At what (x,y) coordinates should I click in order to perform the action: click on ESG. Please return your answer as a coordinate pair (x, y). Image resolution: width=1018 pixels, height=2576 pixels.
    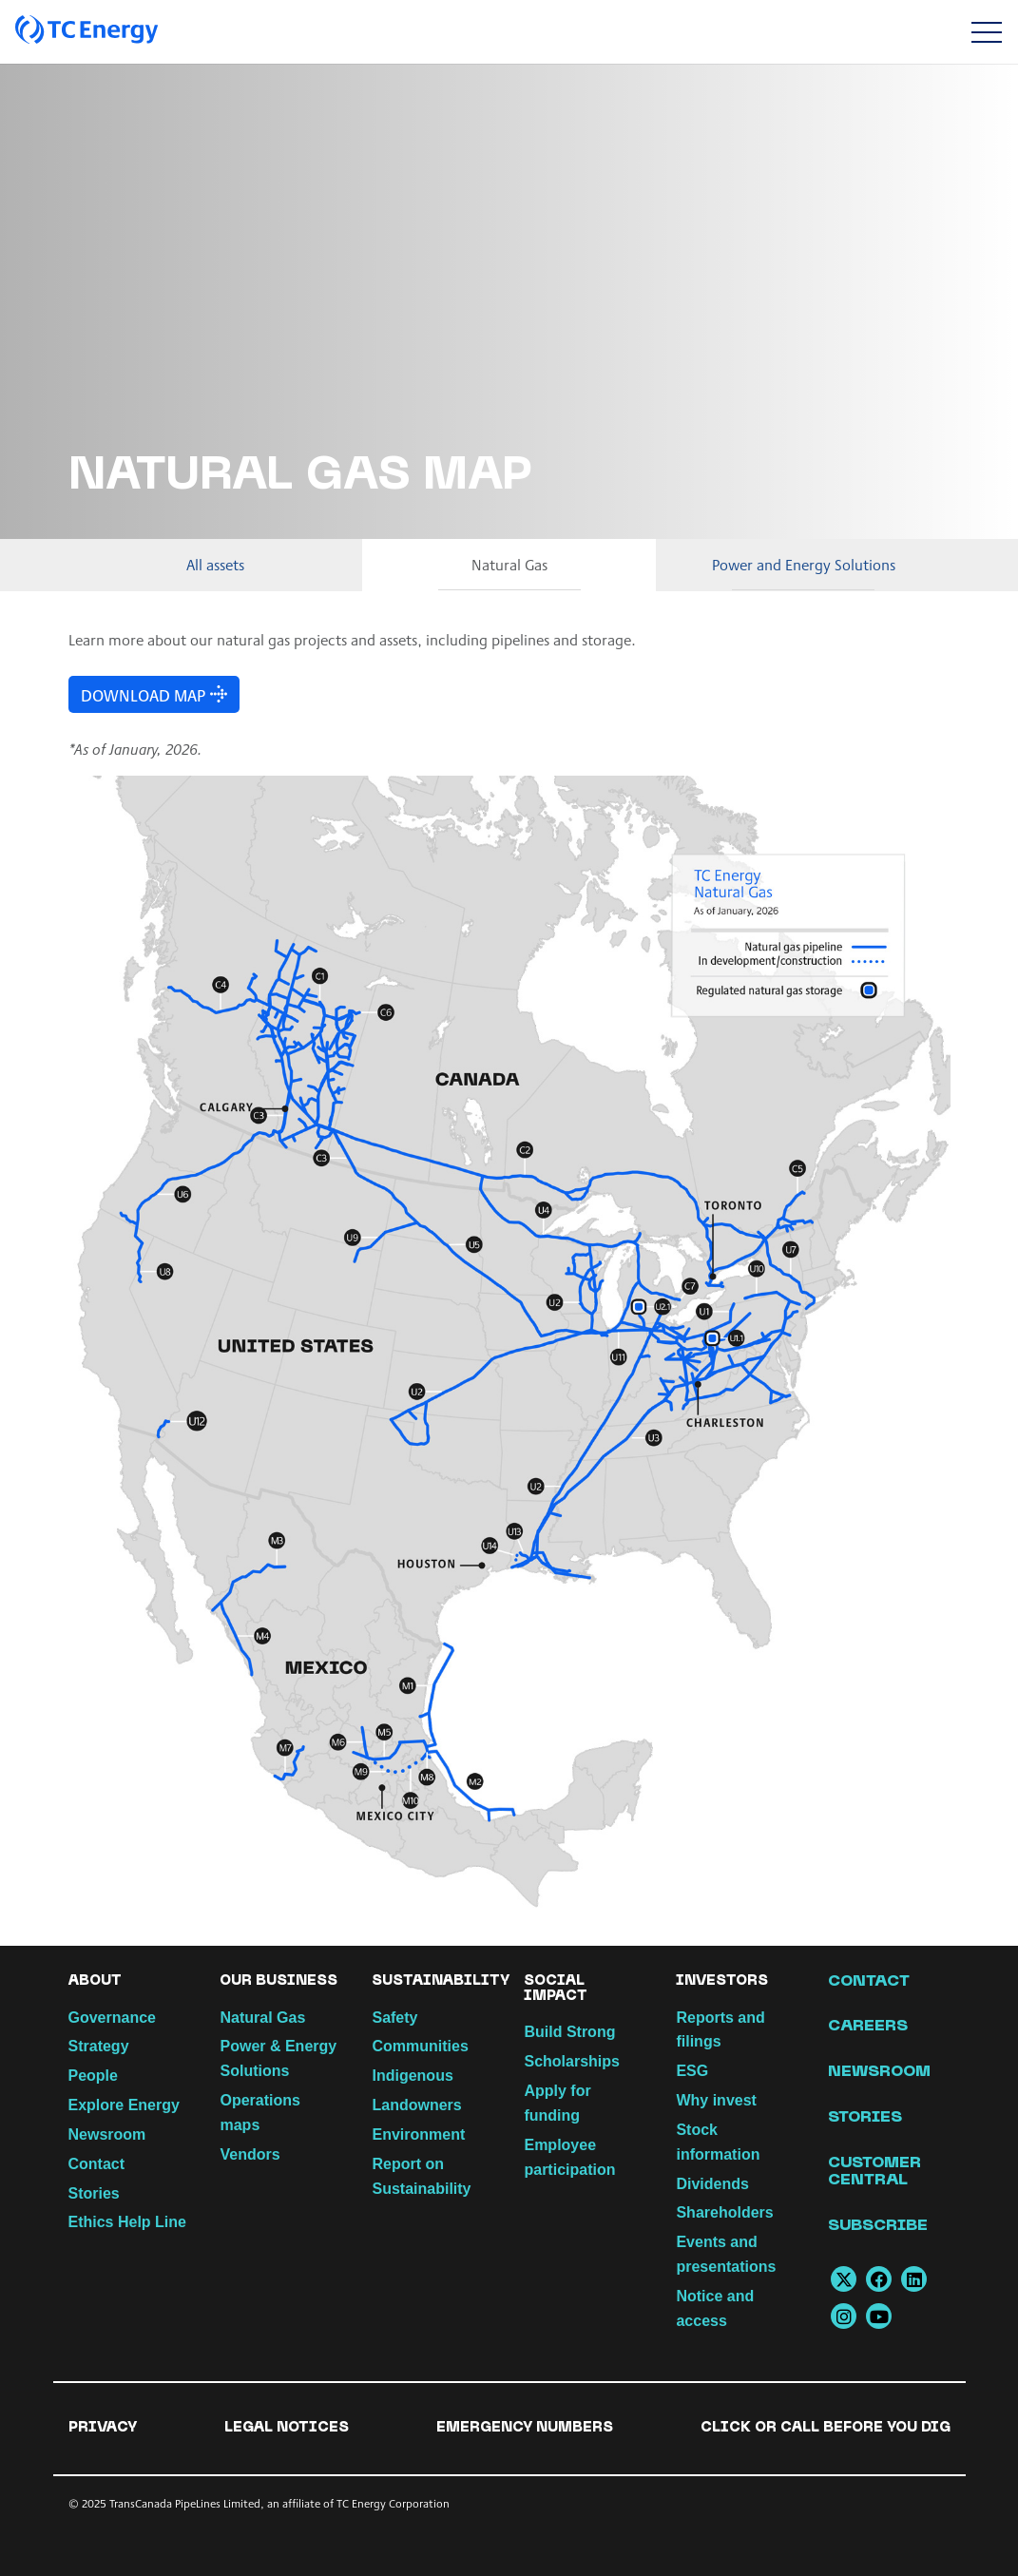
    Looking at the image, I should click on (692, 2071).